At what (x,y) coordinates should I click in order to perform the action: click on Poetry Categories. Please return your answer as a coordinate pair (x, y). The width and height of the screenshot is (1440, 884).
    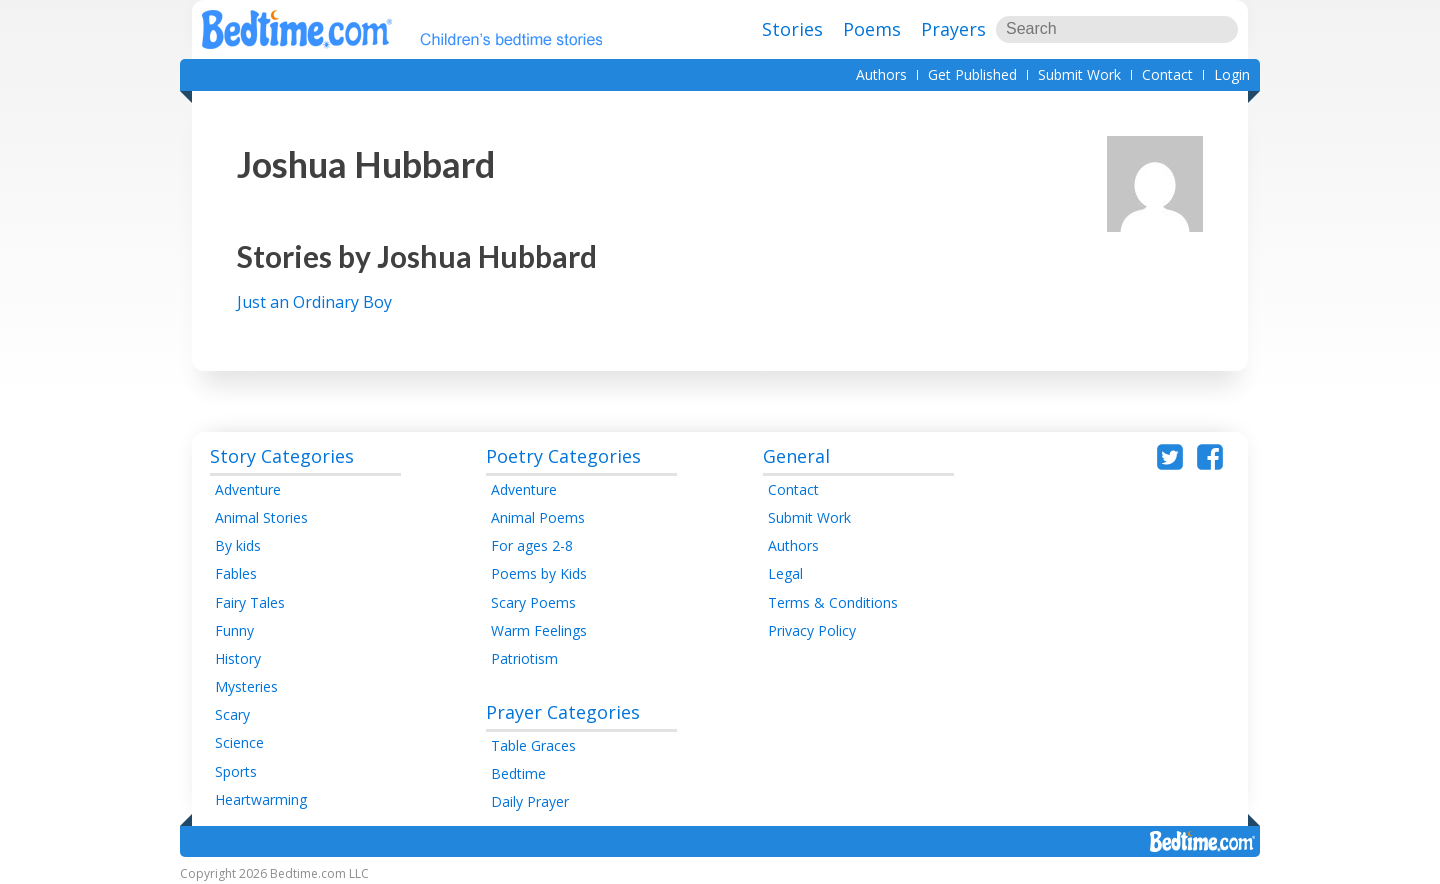
    Looking at the image, I should click on (563, 456).